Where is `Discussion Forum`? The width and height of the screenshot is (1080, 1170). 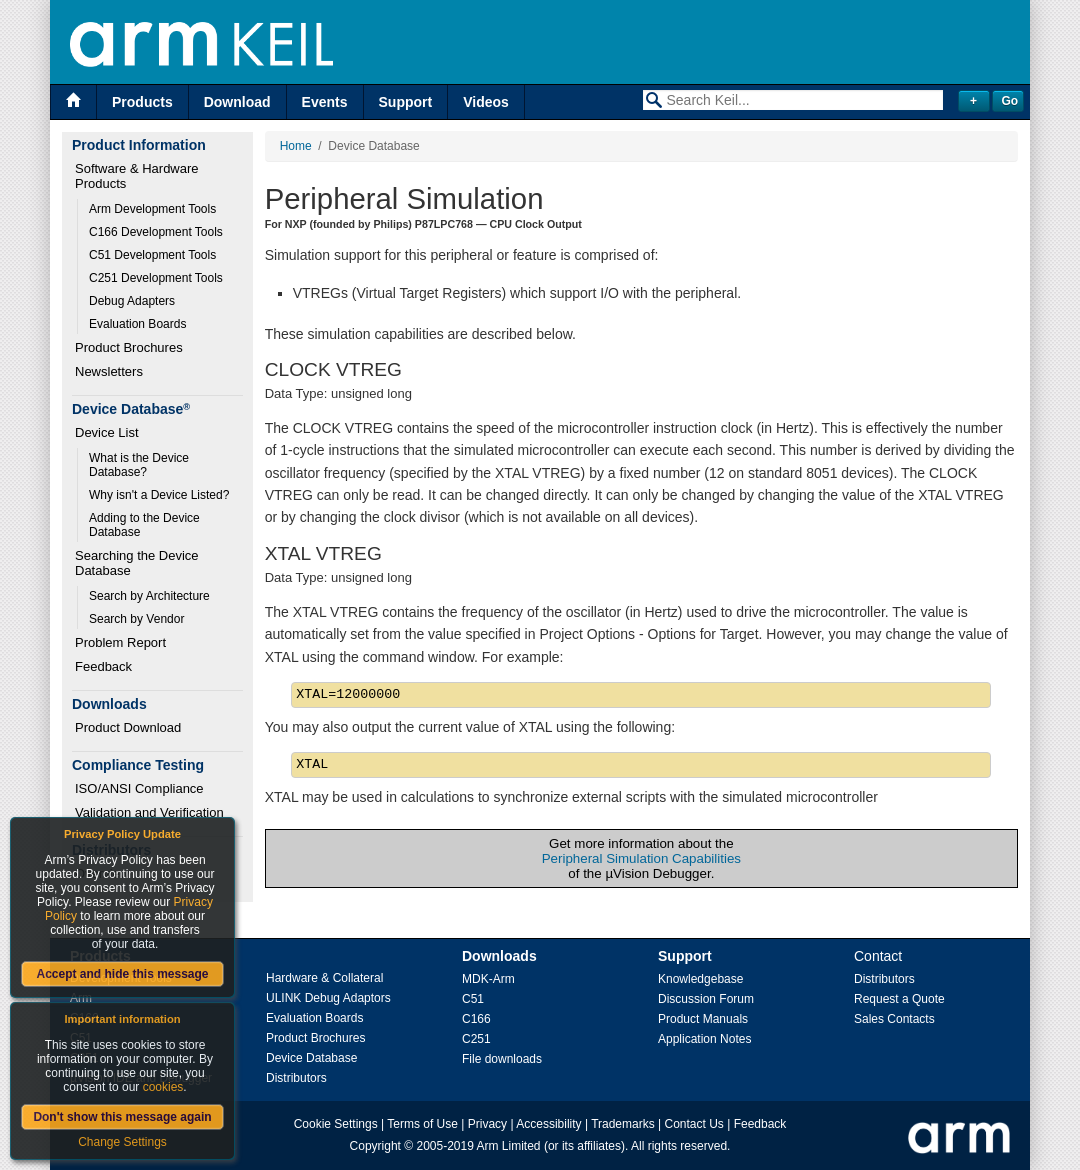 Discussion Forum is located at coordinates (706, 999).